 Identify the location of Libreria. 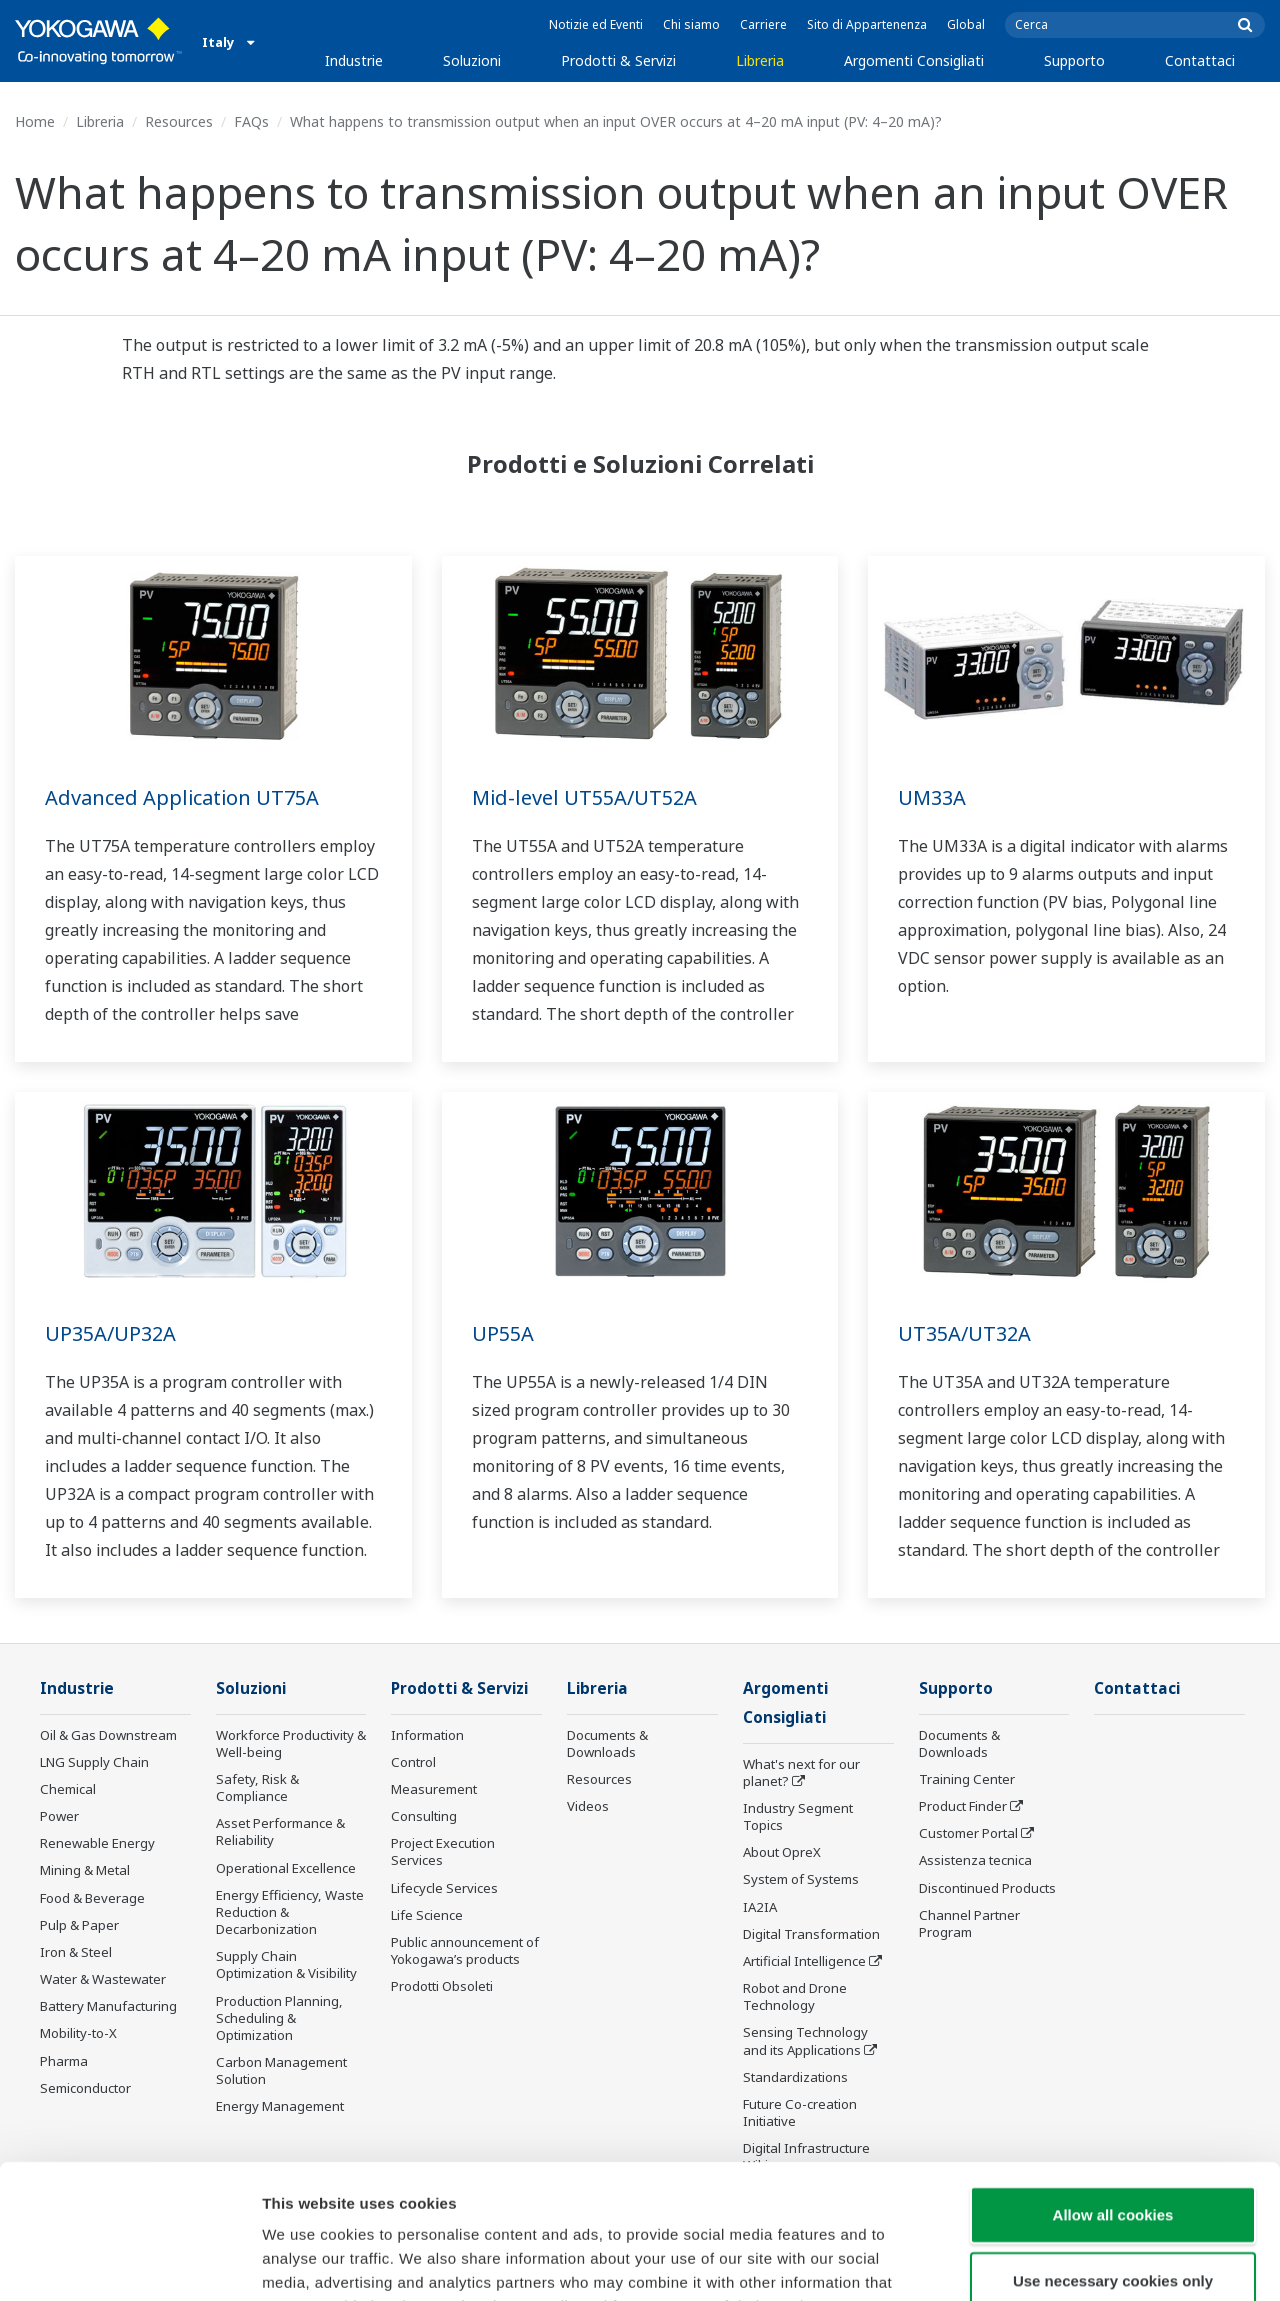
(760, 60).